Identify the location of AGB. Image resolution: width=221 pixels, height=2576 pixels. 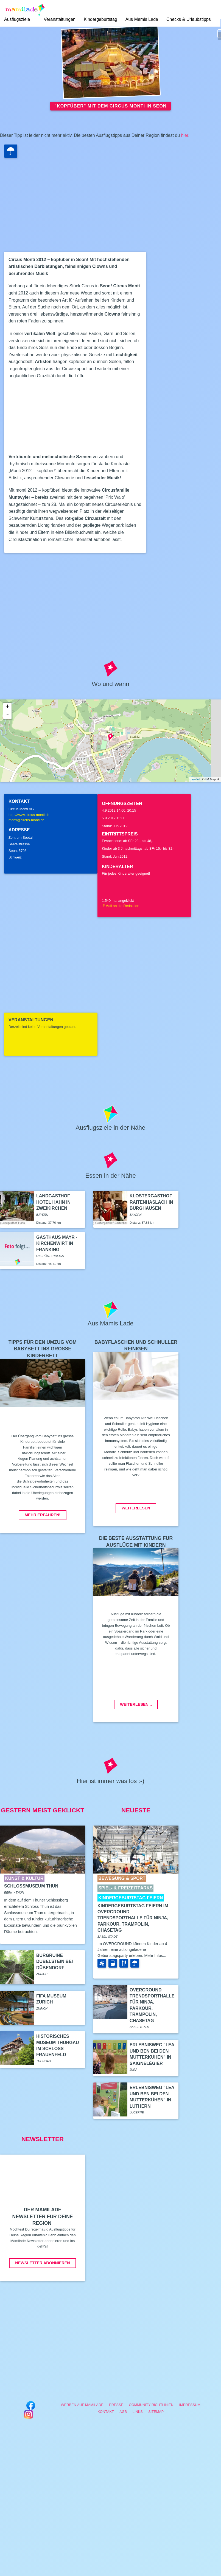
(123, 2412).